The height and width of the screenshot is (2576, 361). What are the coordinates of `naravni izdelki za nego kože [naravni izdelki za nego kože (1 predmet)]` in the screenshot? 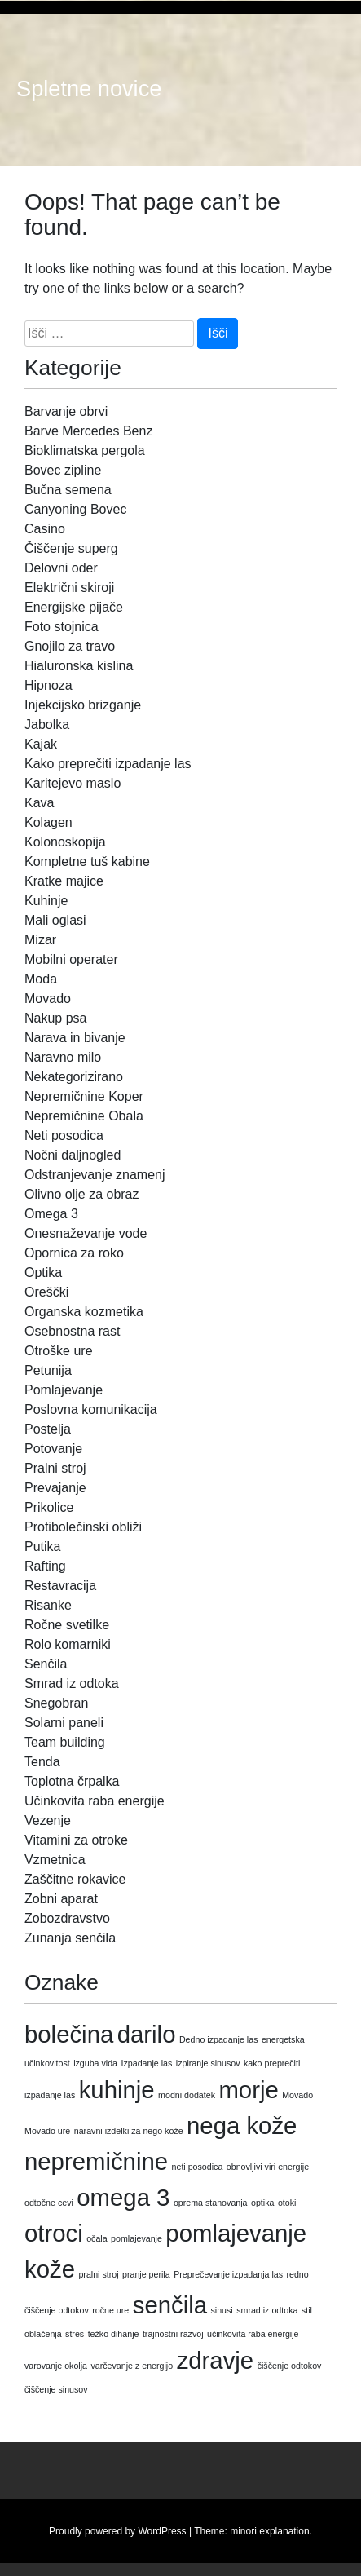 It's located at (128, 2131).